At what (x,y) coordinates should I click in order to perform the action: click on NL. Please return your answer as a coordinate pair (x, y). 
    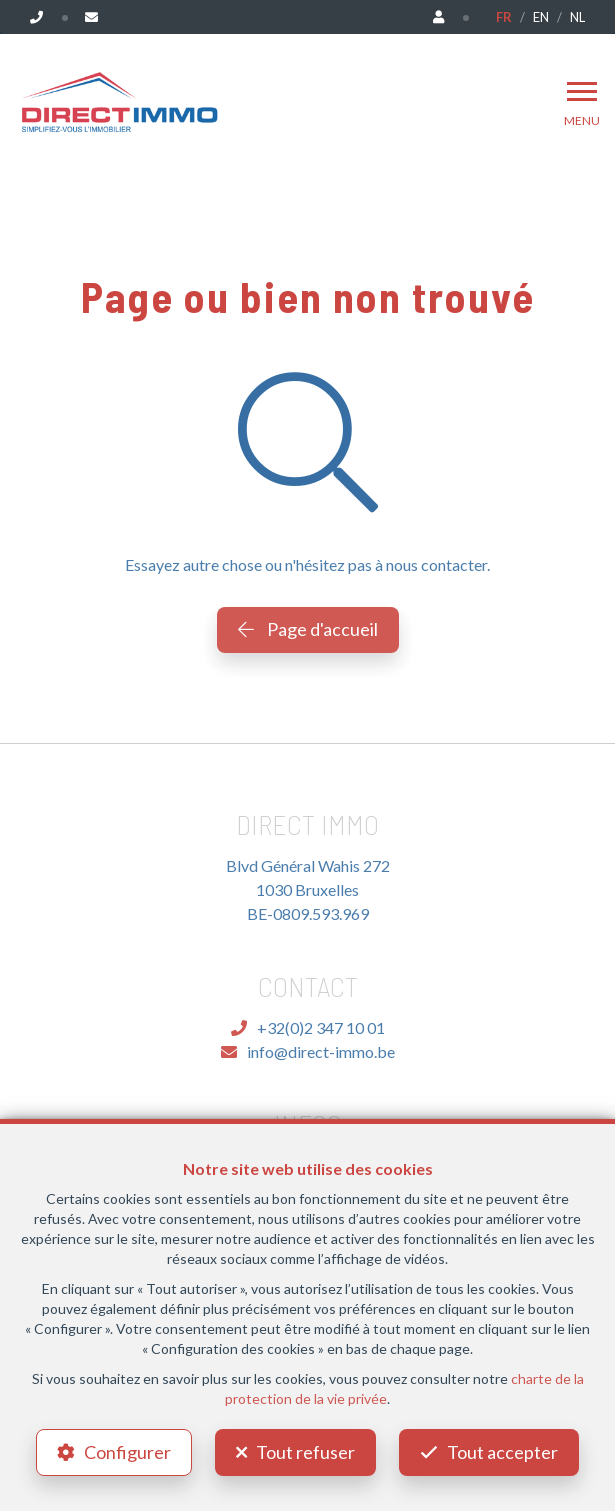
    Looking at the image, I should click on (577, 17).